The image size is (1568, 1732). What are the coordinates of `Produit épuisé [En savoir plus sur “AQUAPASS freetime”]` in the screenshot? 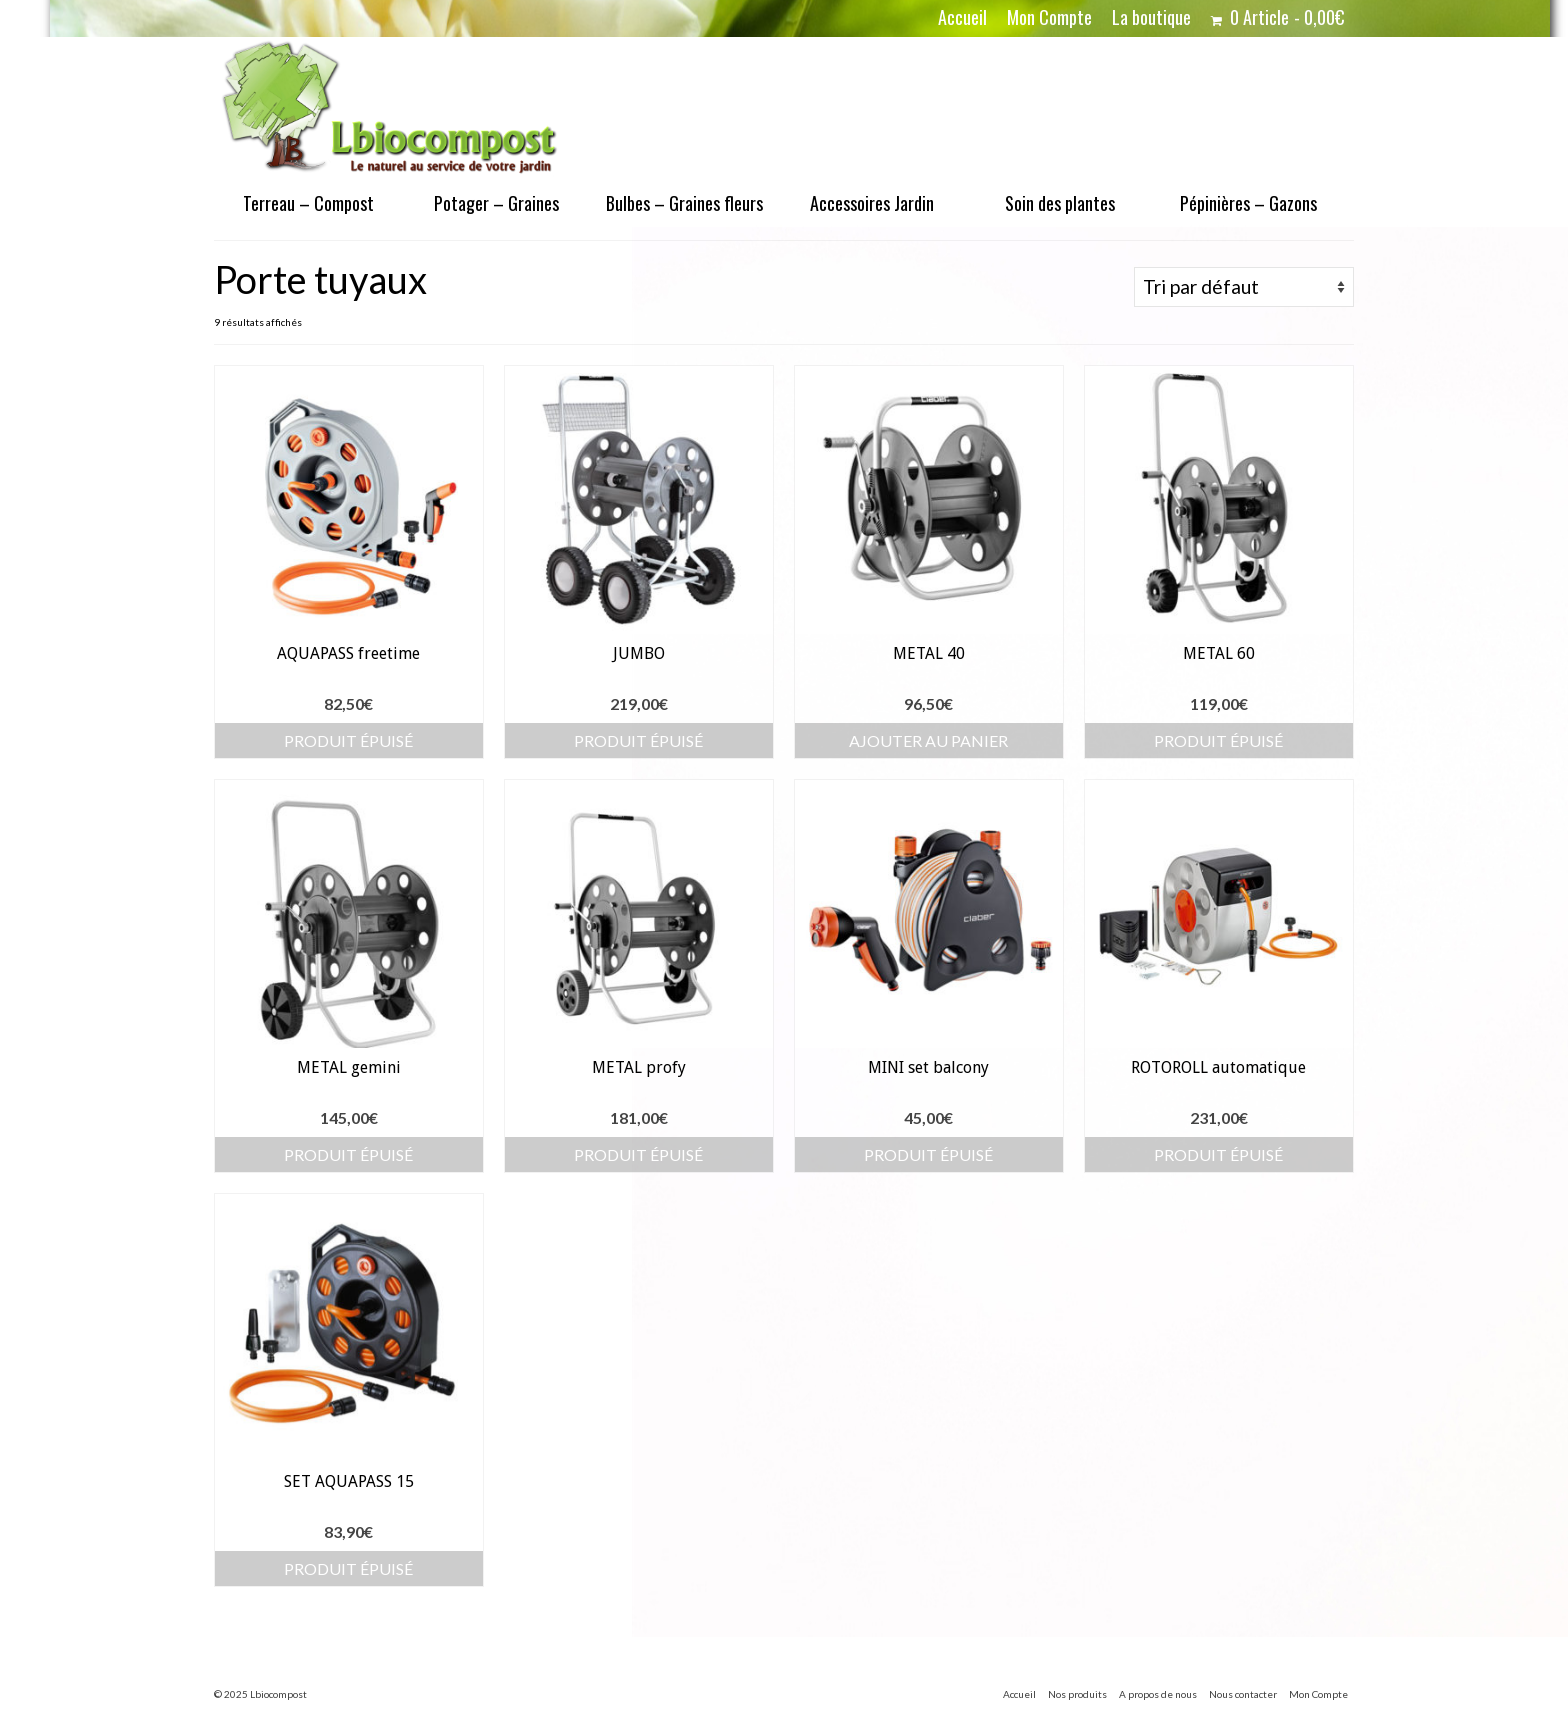 It's located at (348, 740).